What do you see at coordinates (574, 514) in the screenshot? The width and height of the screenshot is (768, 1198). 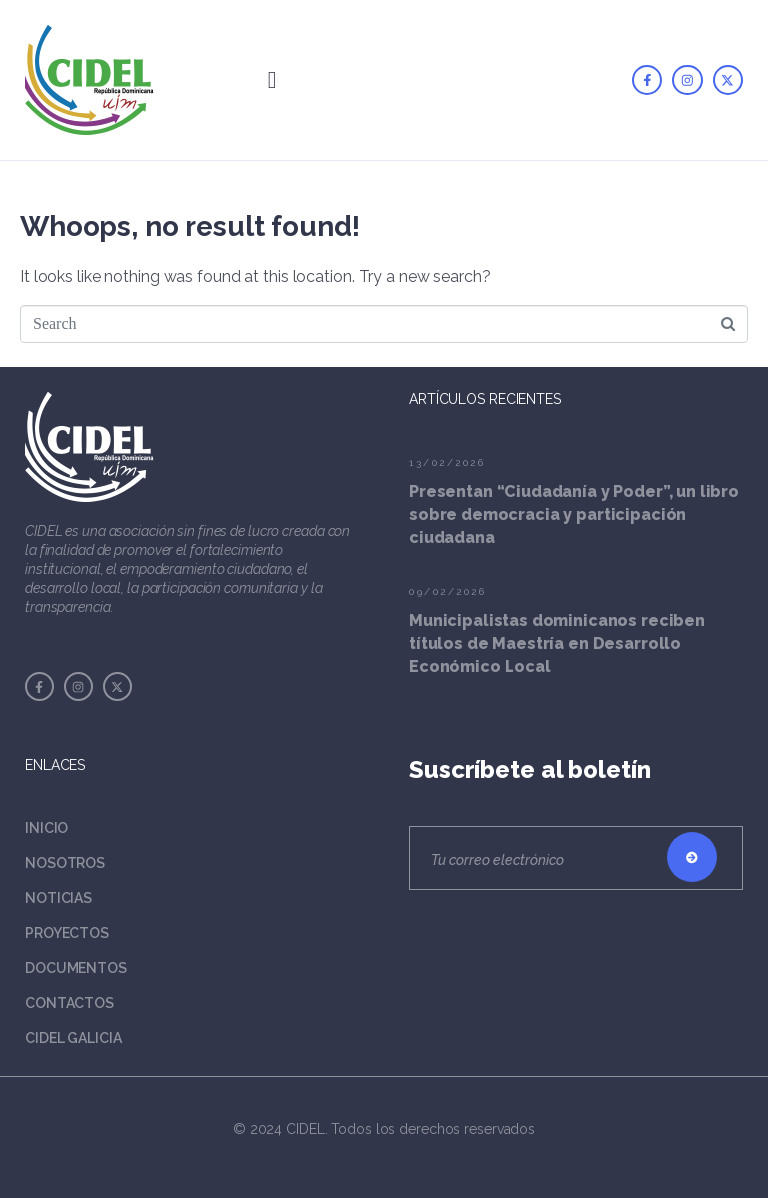 I see `Presentan “Ciudadanía y Poder”, un libro sobre democracia y participación ciudadana` at bounding box center [574, 514].